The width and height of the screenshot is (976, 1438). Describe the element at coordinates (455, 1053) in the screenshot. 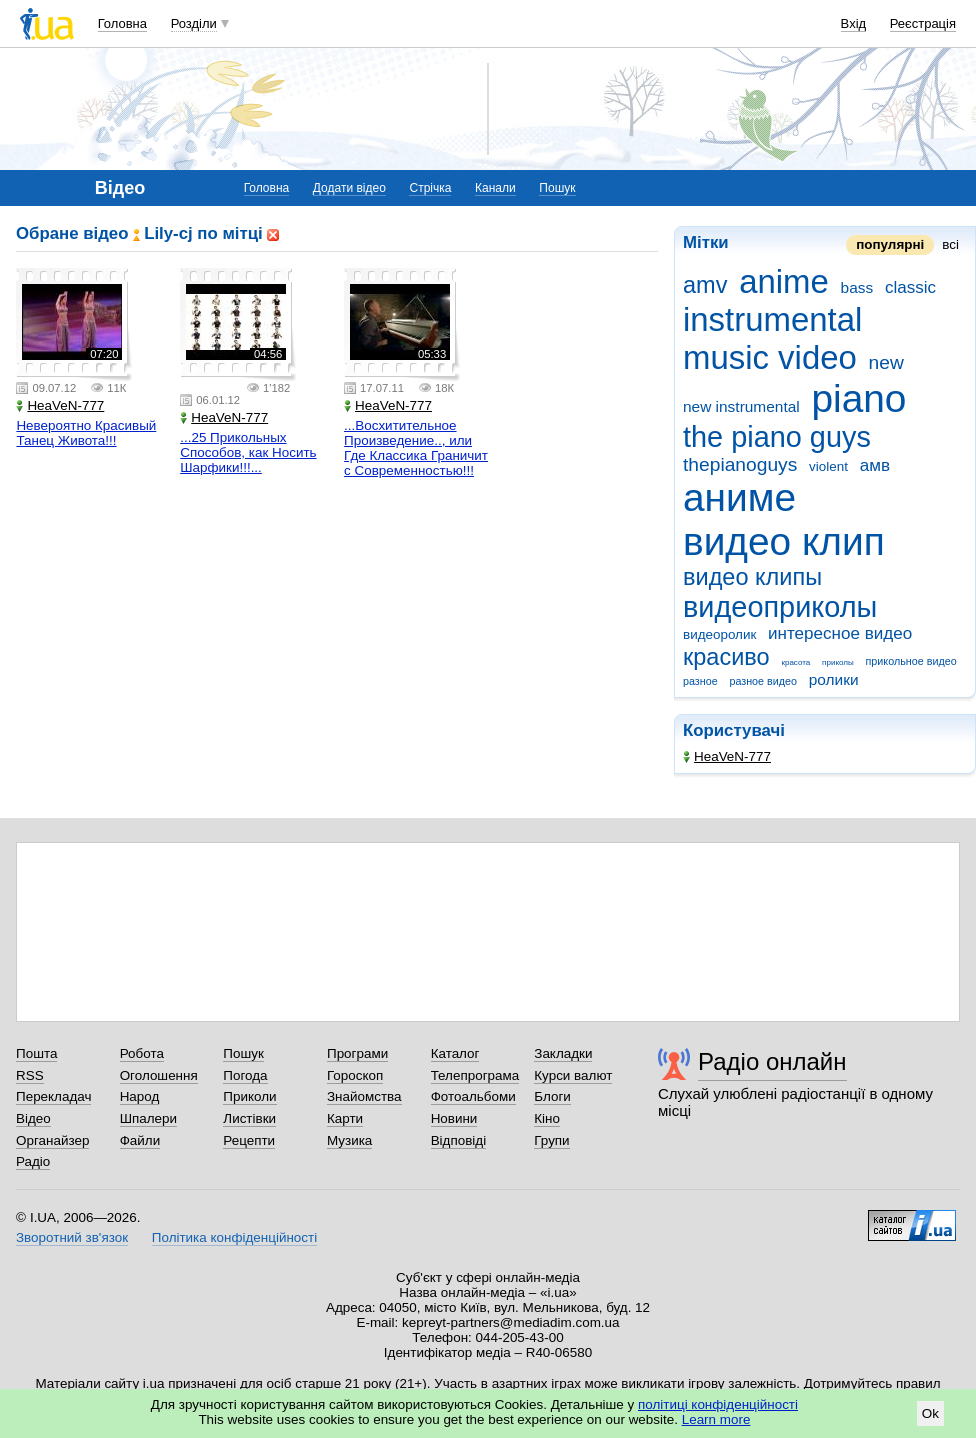

I see `Каталог` at that location.